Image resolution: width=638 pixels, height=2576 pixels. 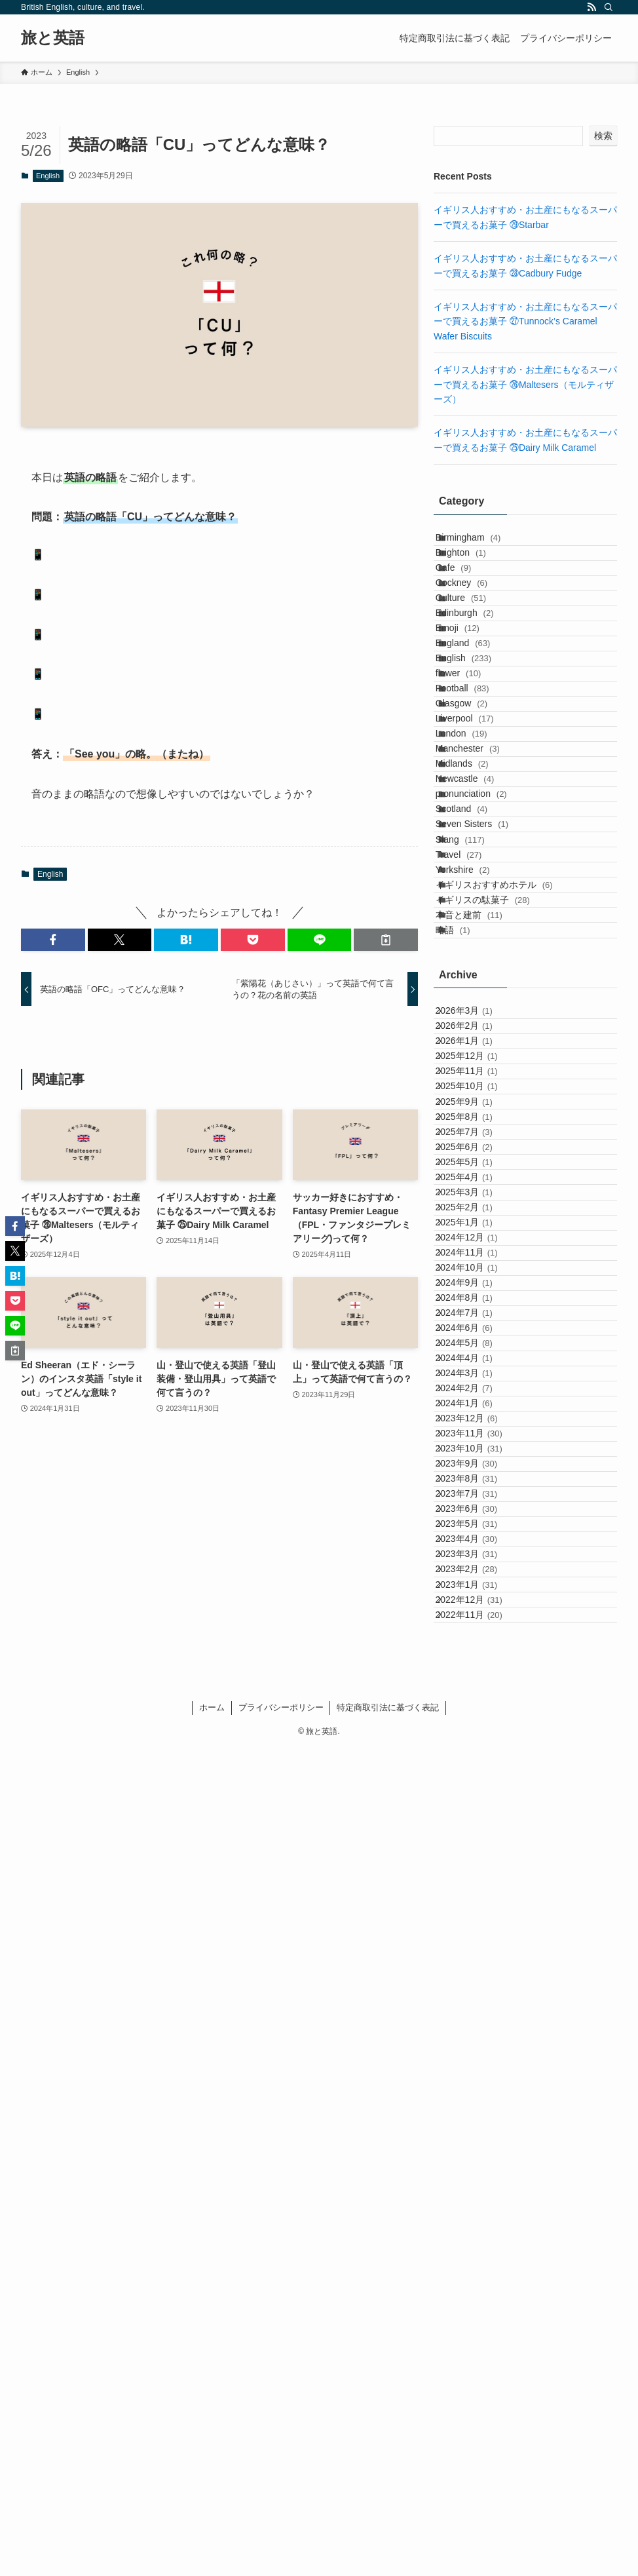 What do you see at coordinates (475, 1372) in the screenshot?
I see `2026年2月` at bounding box center [475, 1372].